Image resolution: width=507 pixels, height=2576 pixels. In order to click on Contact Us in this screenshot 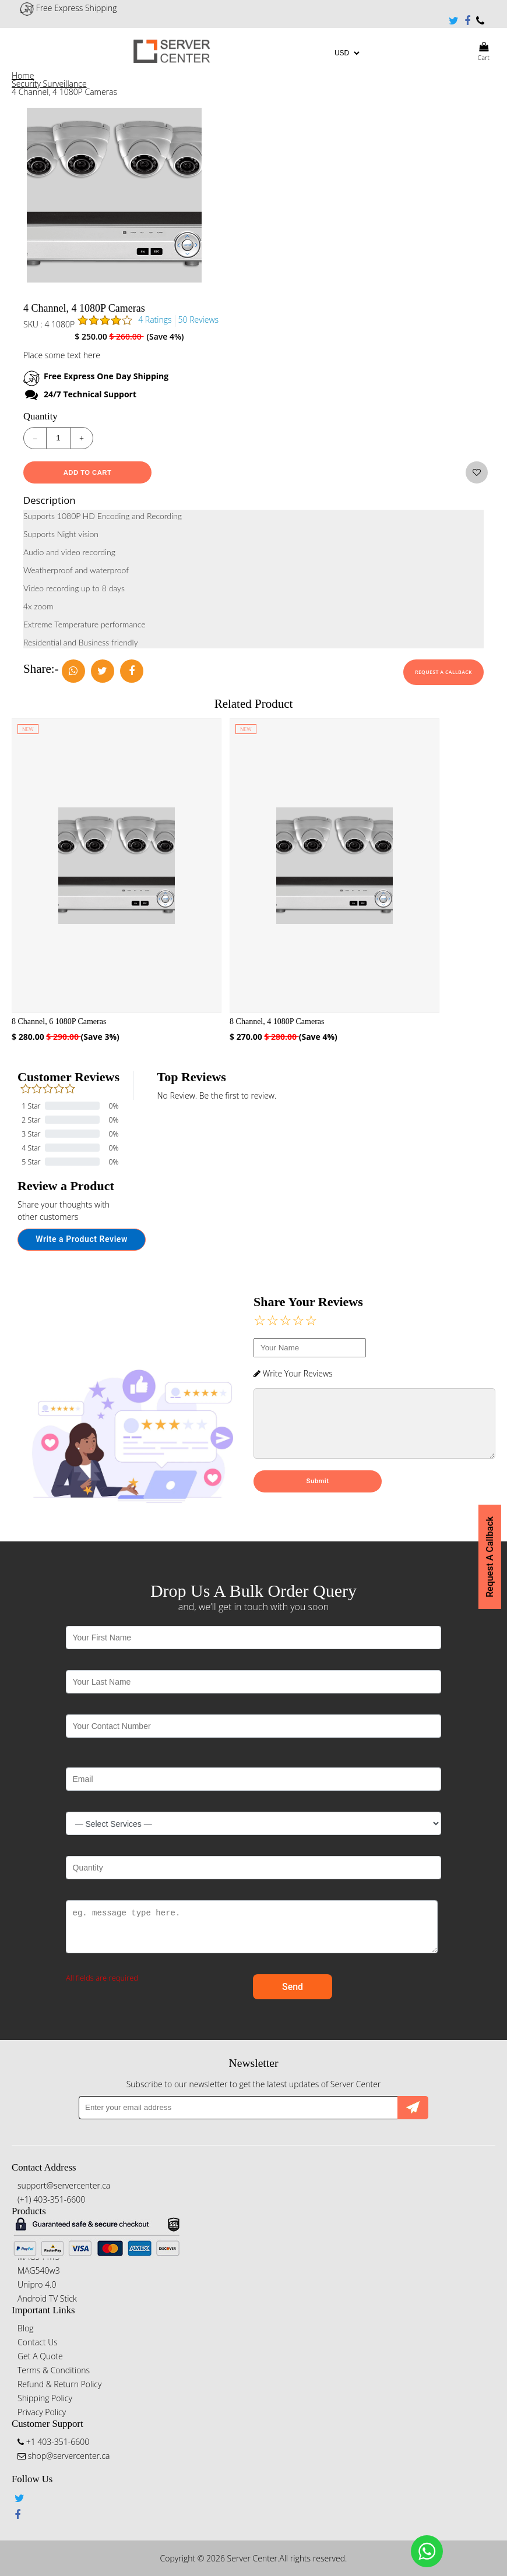, I will do `click(37, 2342)`.